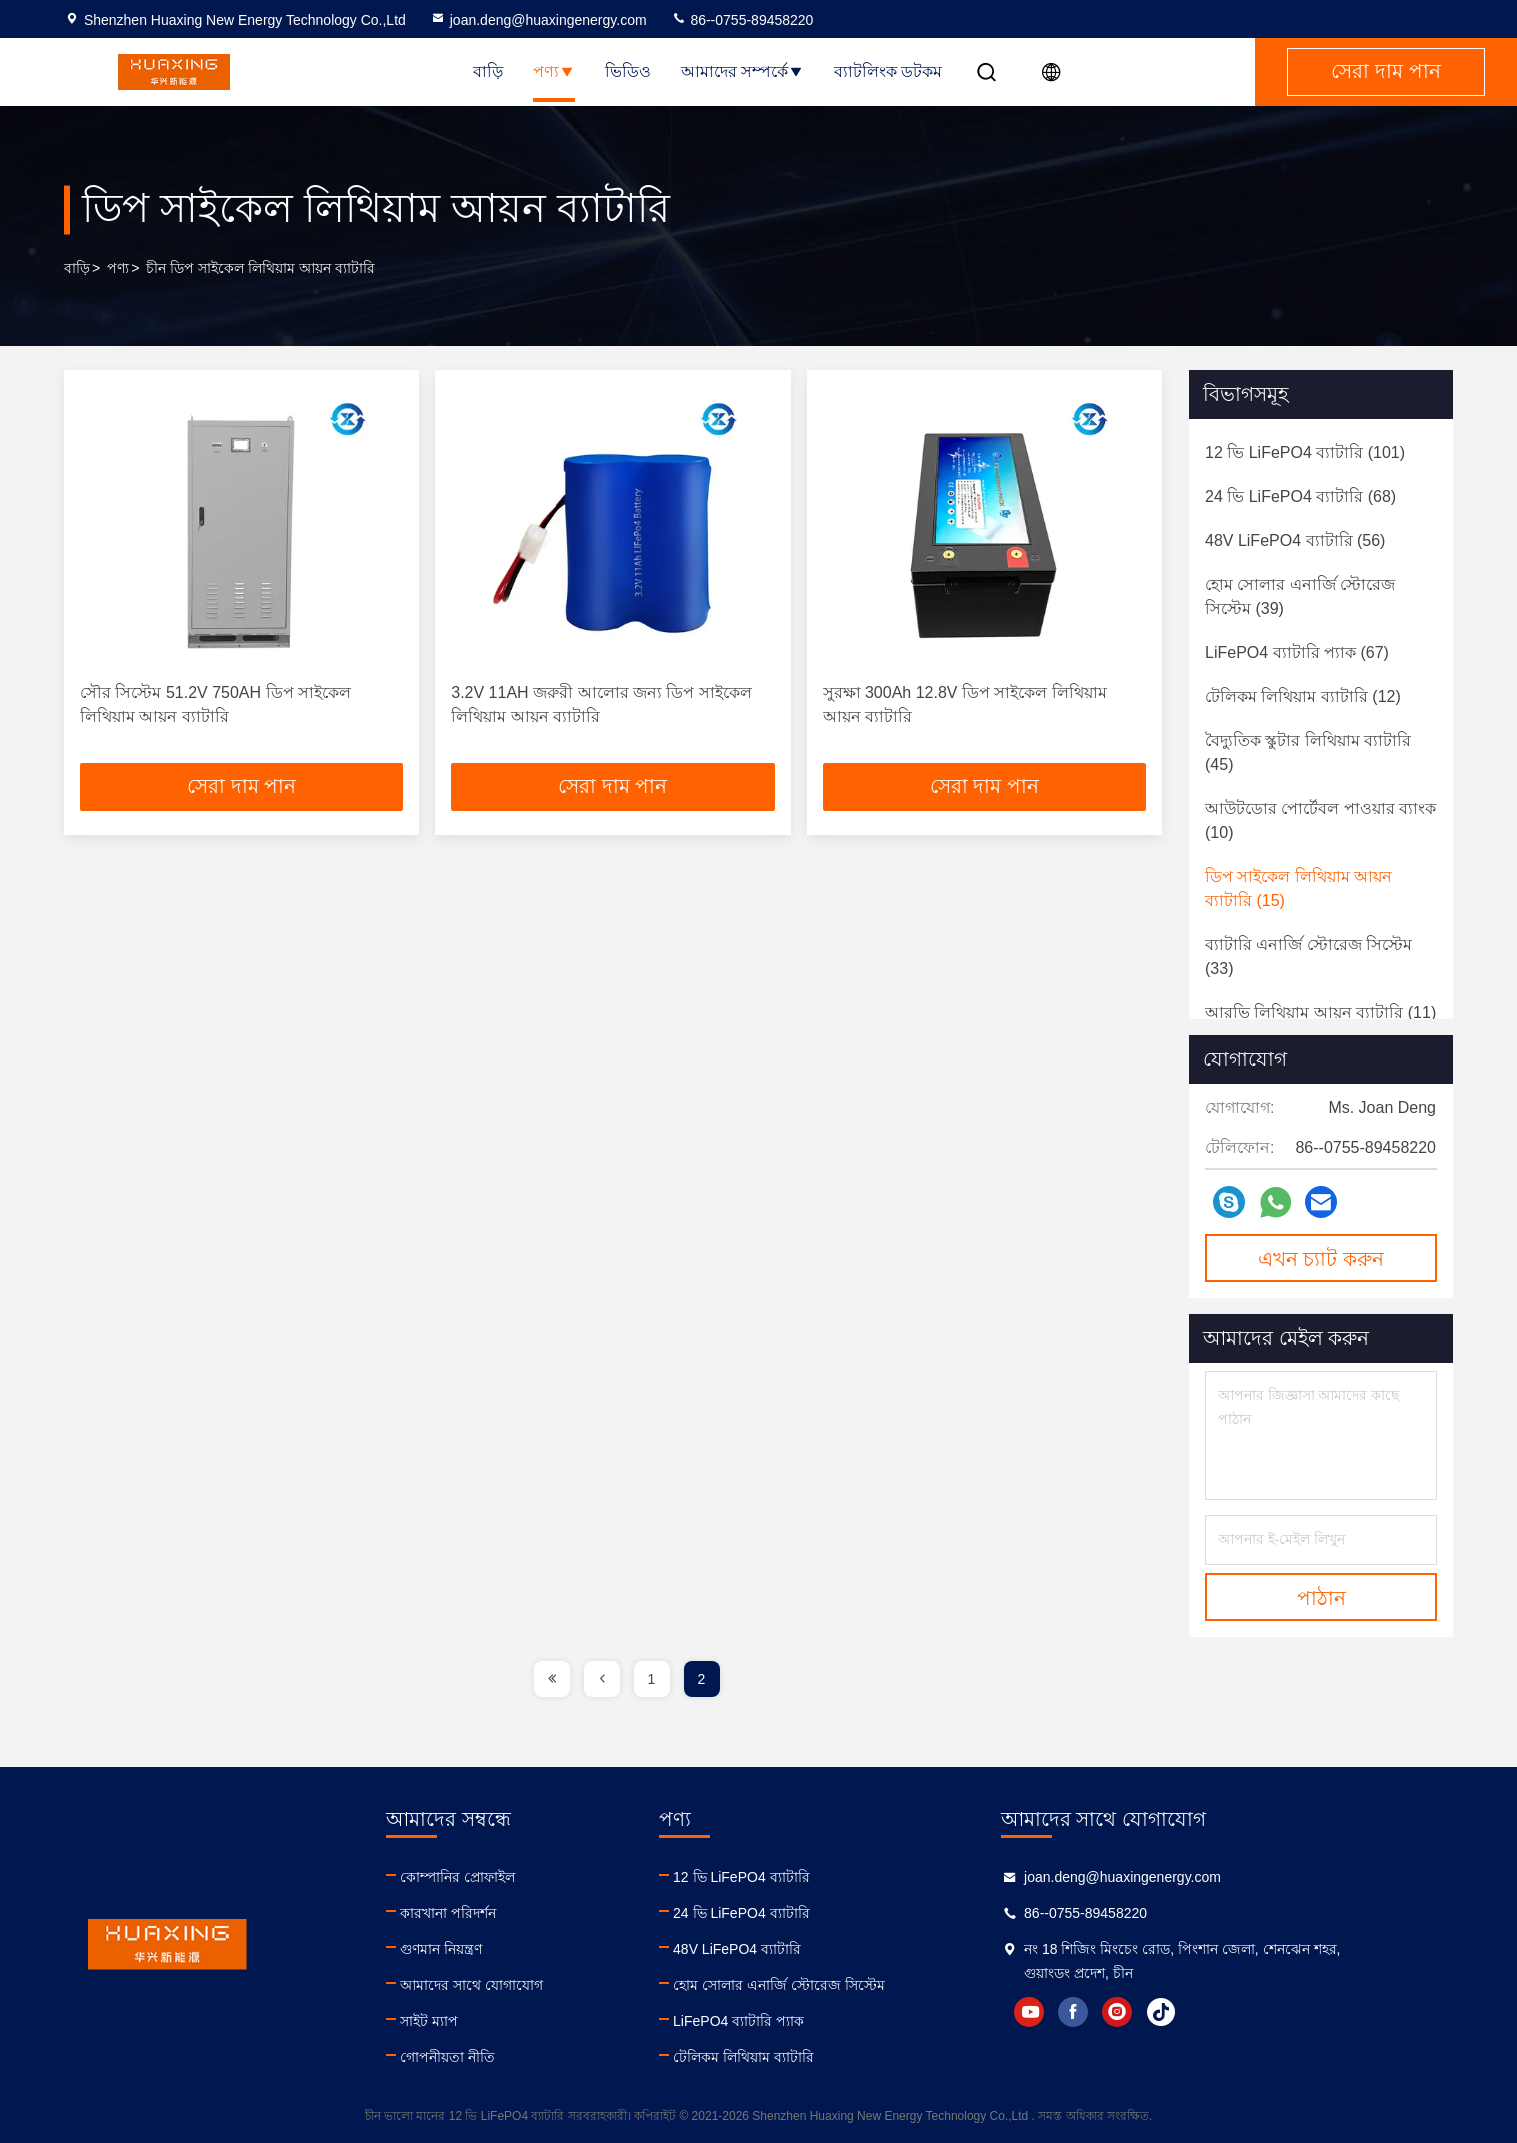 This screenshot has width=1517, height=2143. I want to click on কারখানা পরিদর্শন, so click(486, 1913).